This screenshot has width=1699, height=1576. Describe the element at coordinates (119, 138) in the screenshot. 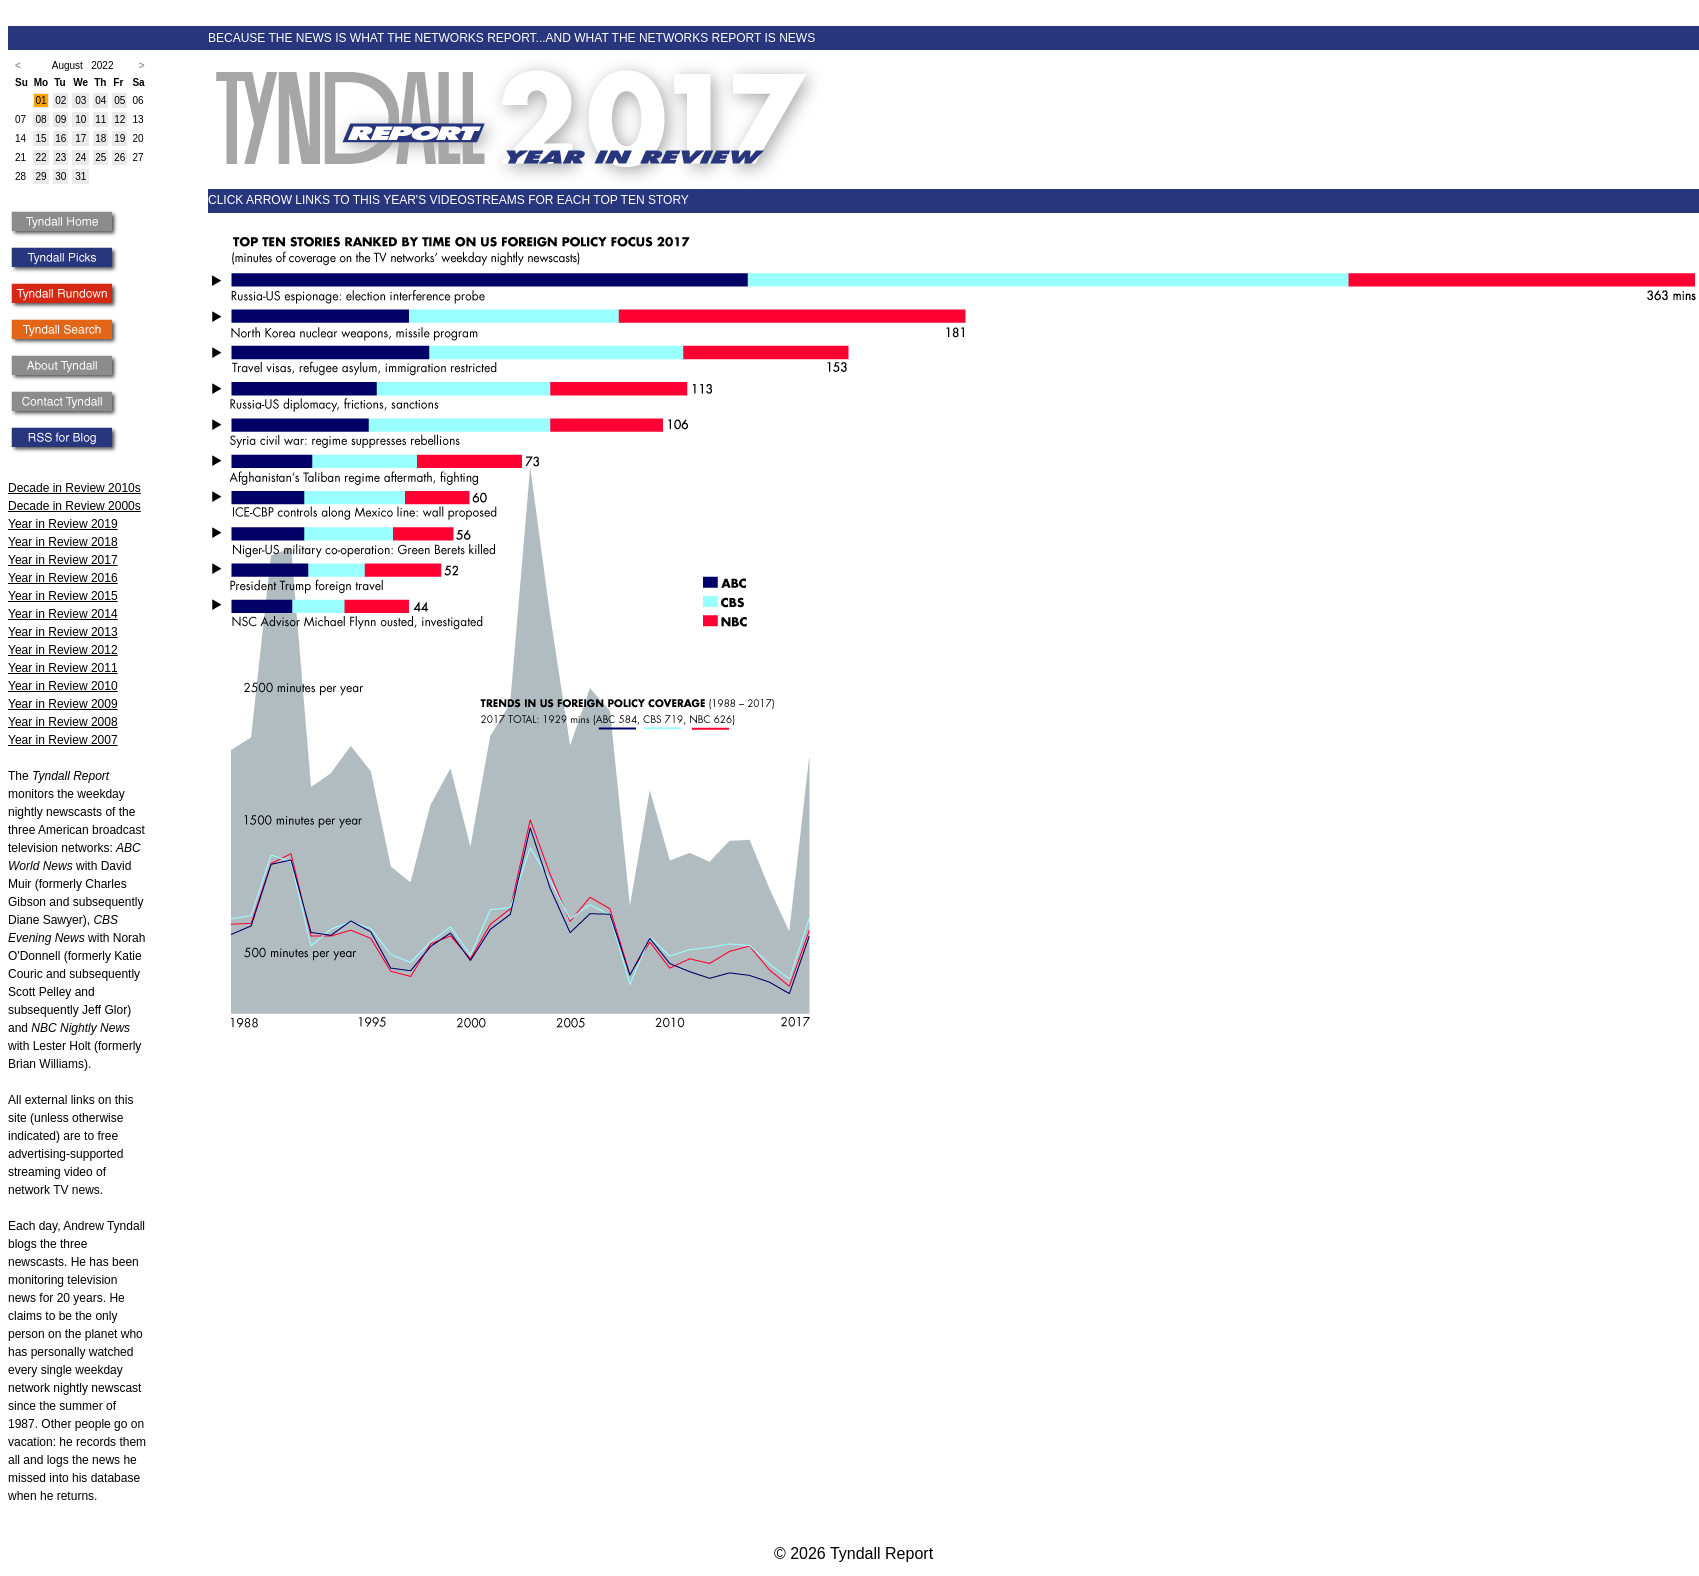

I see `19` at that location.